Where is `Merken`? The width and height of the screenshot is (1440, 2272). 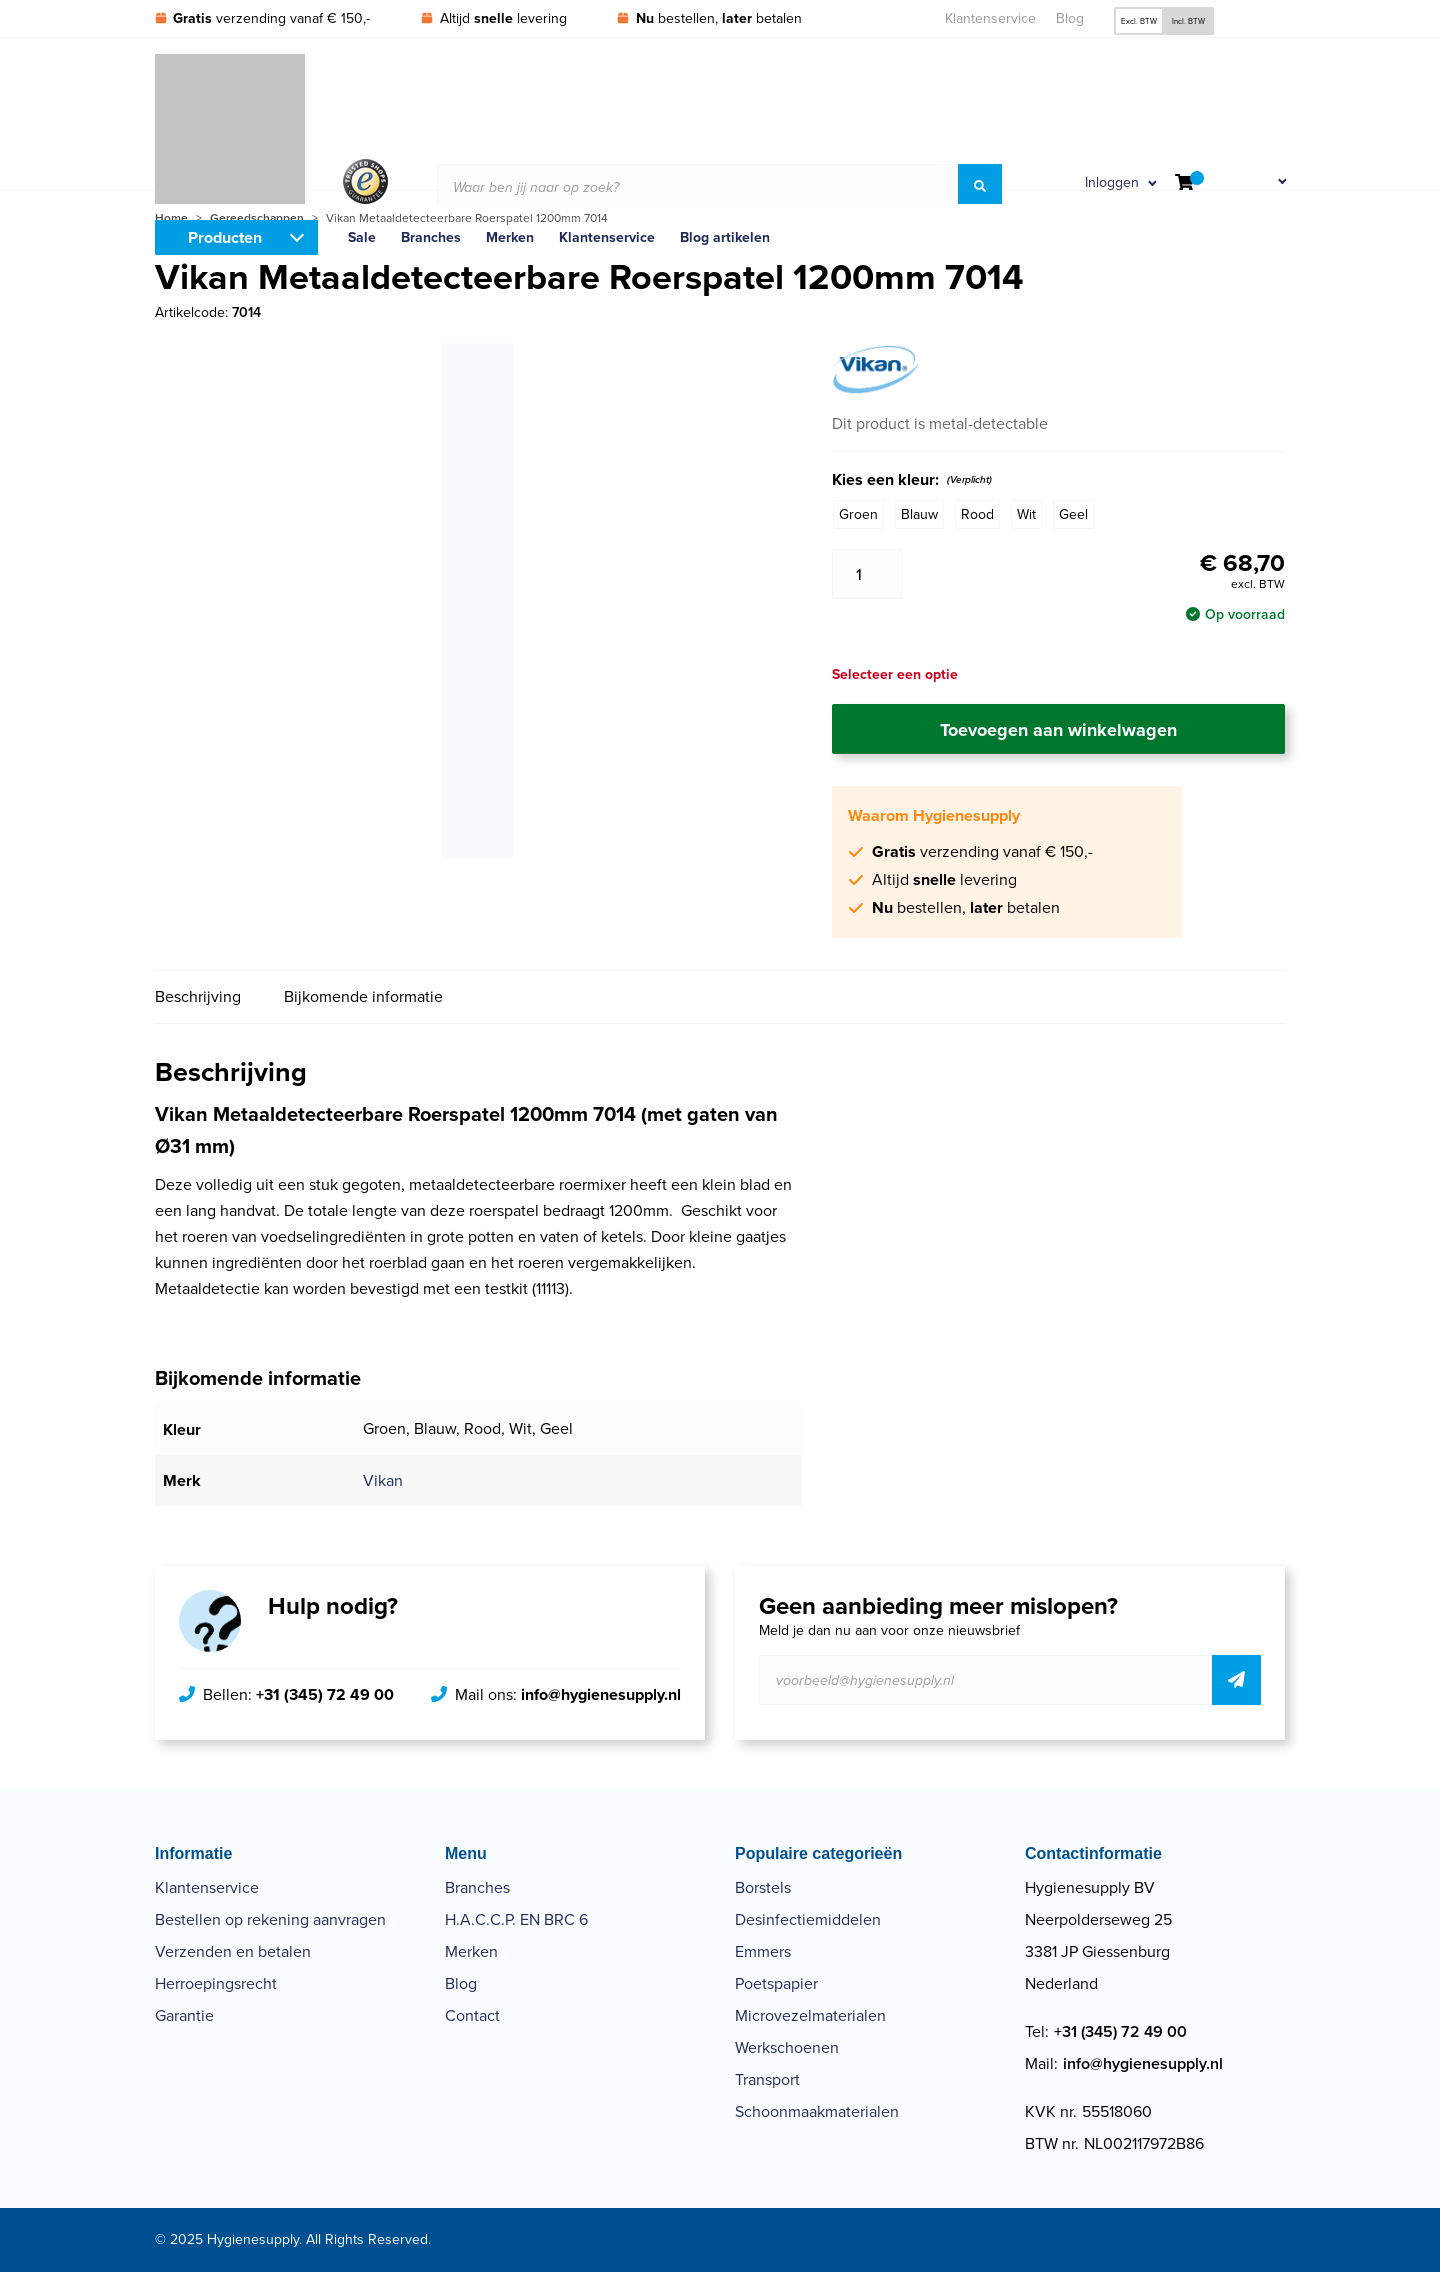
Merken is located at coordinates (471, 1951).